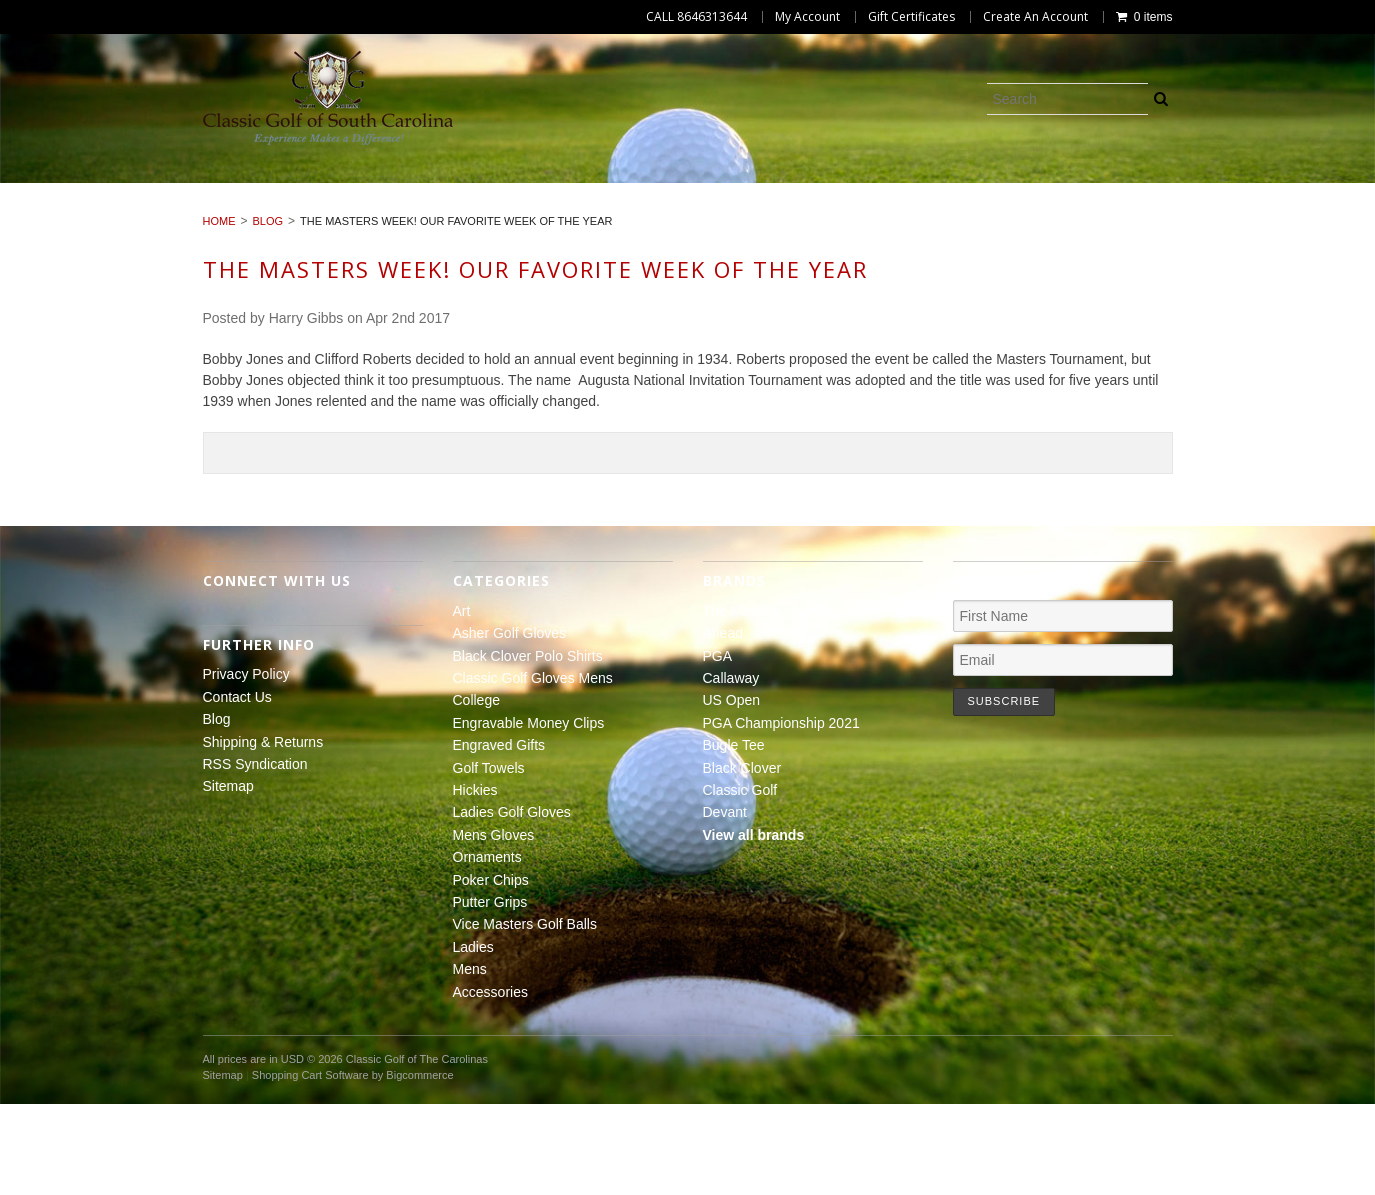 This screenshot has width=1375, height=1195. I want to click on Mens Gloves, so click(363, 213).